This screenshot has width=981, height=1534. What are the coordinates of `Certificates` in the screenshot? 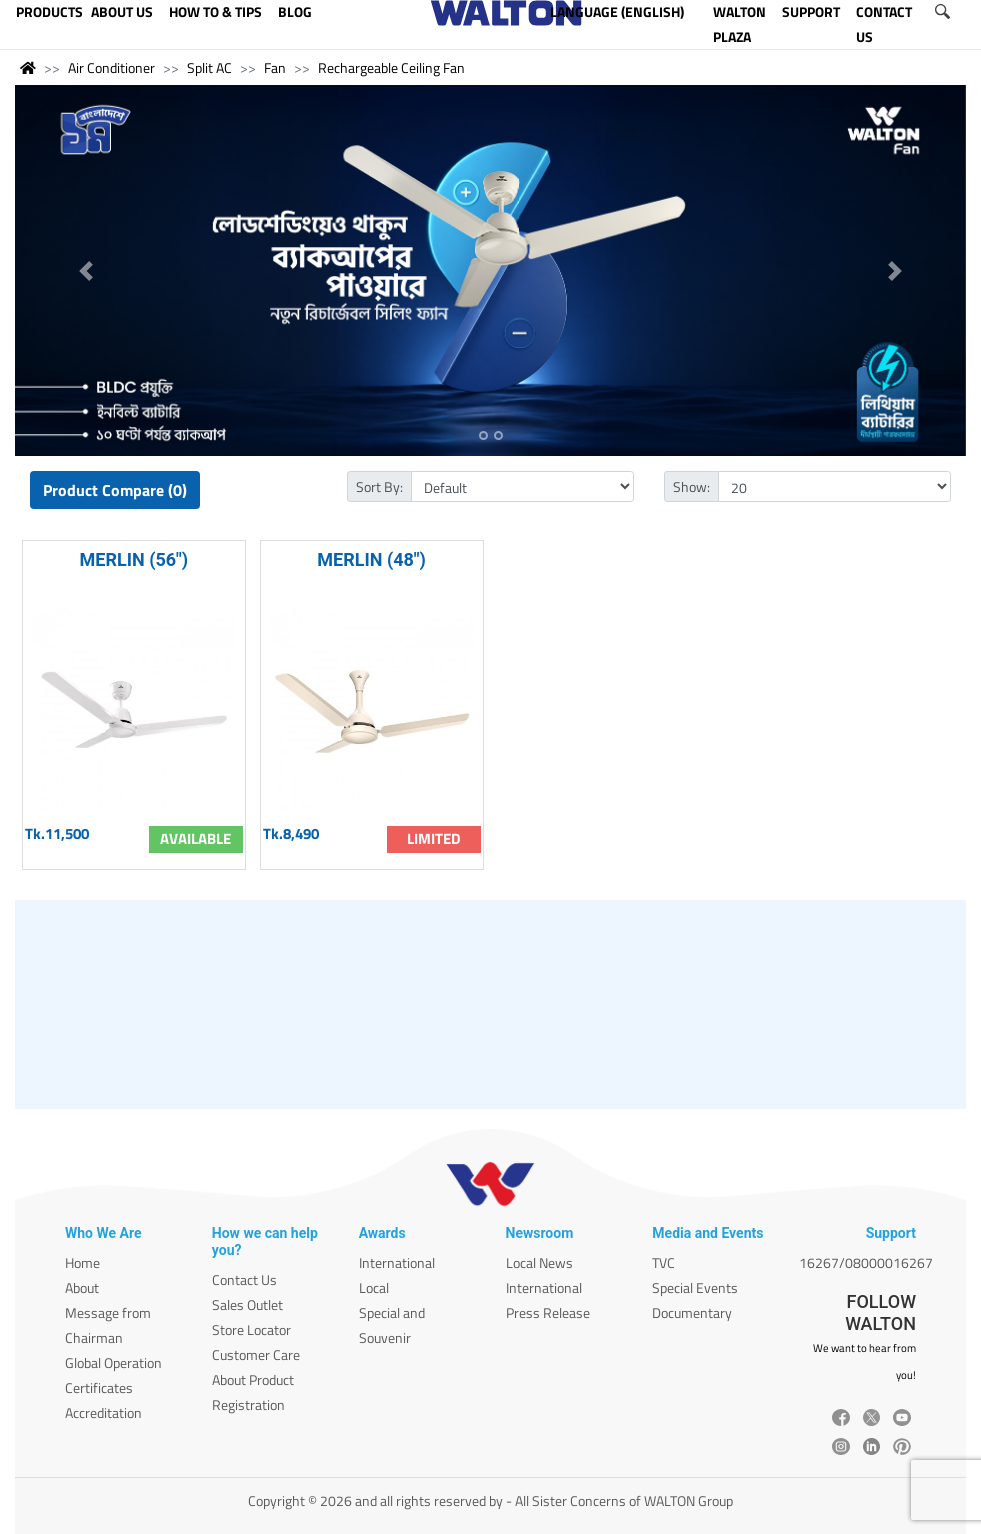 It's located at (99, 1387).